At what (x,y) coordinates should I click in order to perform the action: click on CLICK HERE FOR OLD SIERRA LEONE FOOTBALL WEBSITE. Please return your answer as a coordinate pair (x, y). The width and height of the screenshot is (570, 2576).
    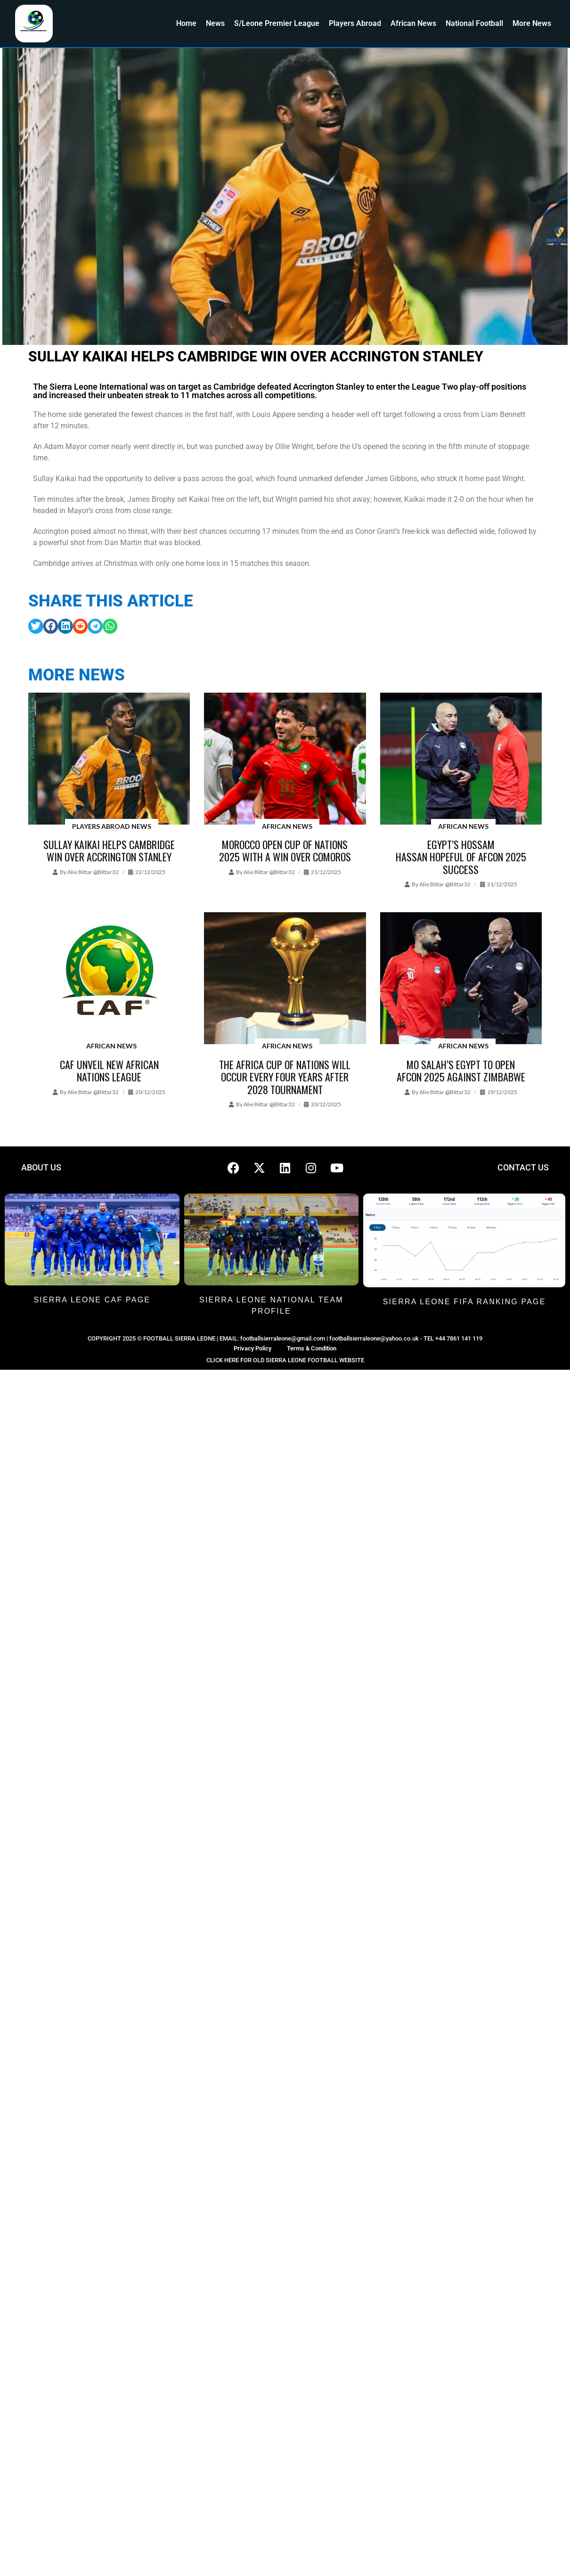
    Looking at the image, I should click on (285, 1360).